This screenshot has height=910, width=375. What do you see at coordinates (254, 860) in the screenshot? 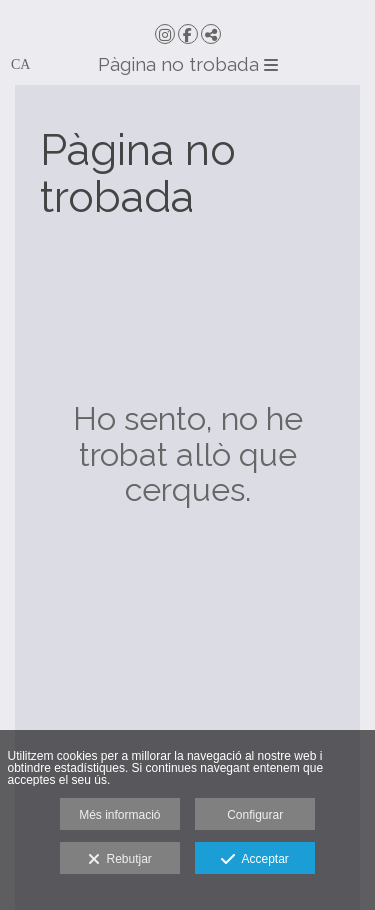
I see `Acceptar` at bounding box center [254, 860].